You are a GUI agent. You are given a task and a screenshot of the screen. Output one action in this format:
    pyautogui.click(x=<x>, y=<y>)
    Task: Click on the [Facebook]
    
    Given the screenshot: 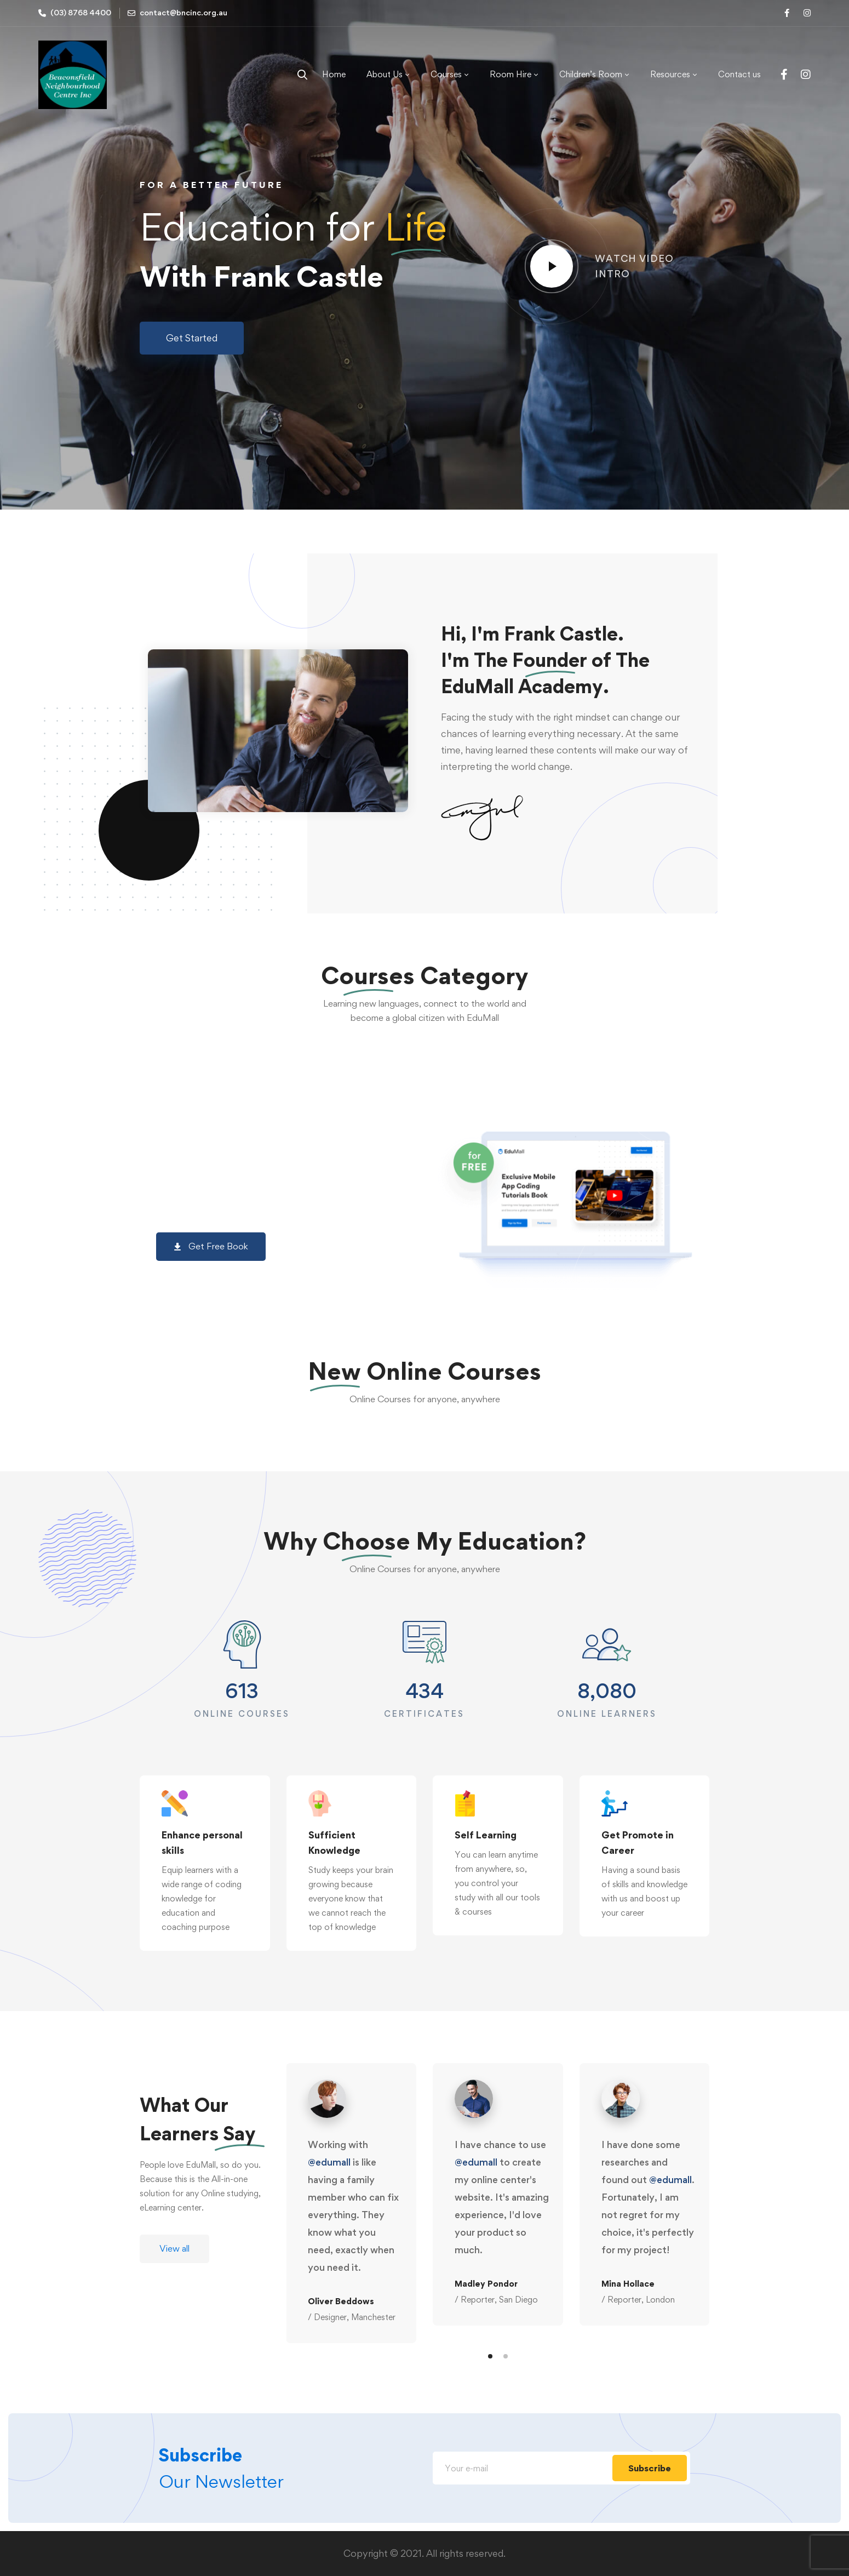 What is the action you would take?
    pyautogui.click(x=784, y=73)
    